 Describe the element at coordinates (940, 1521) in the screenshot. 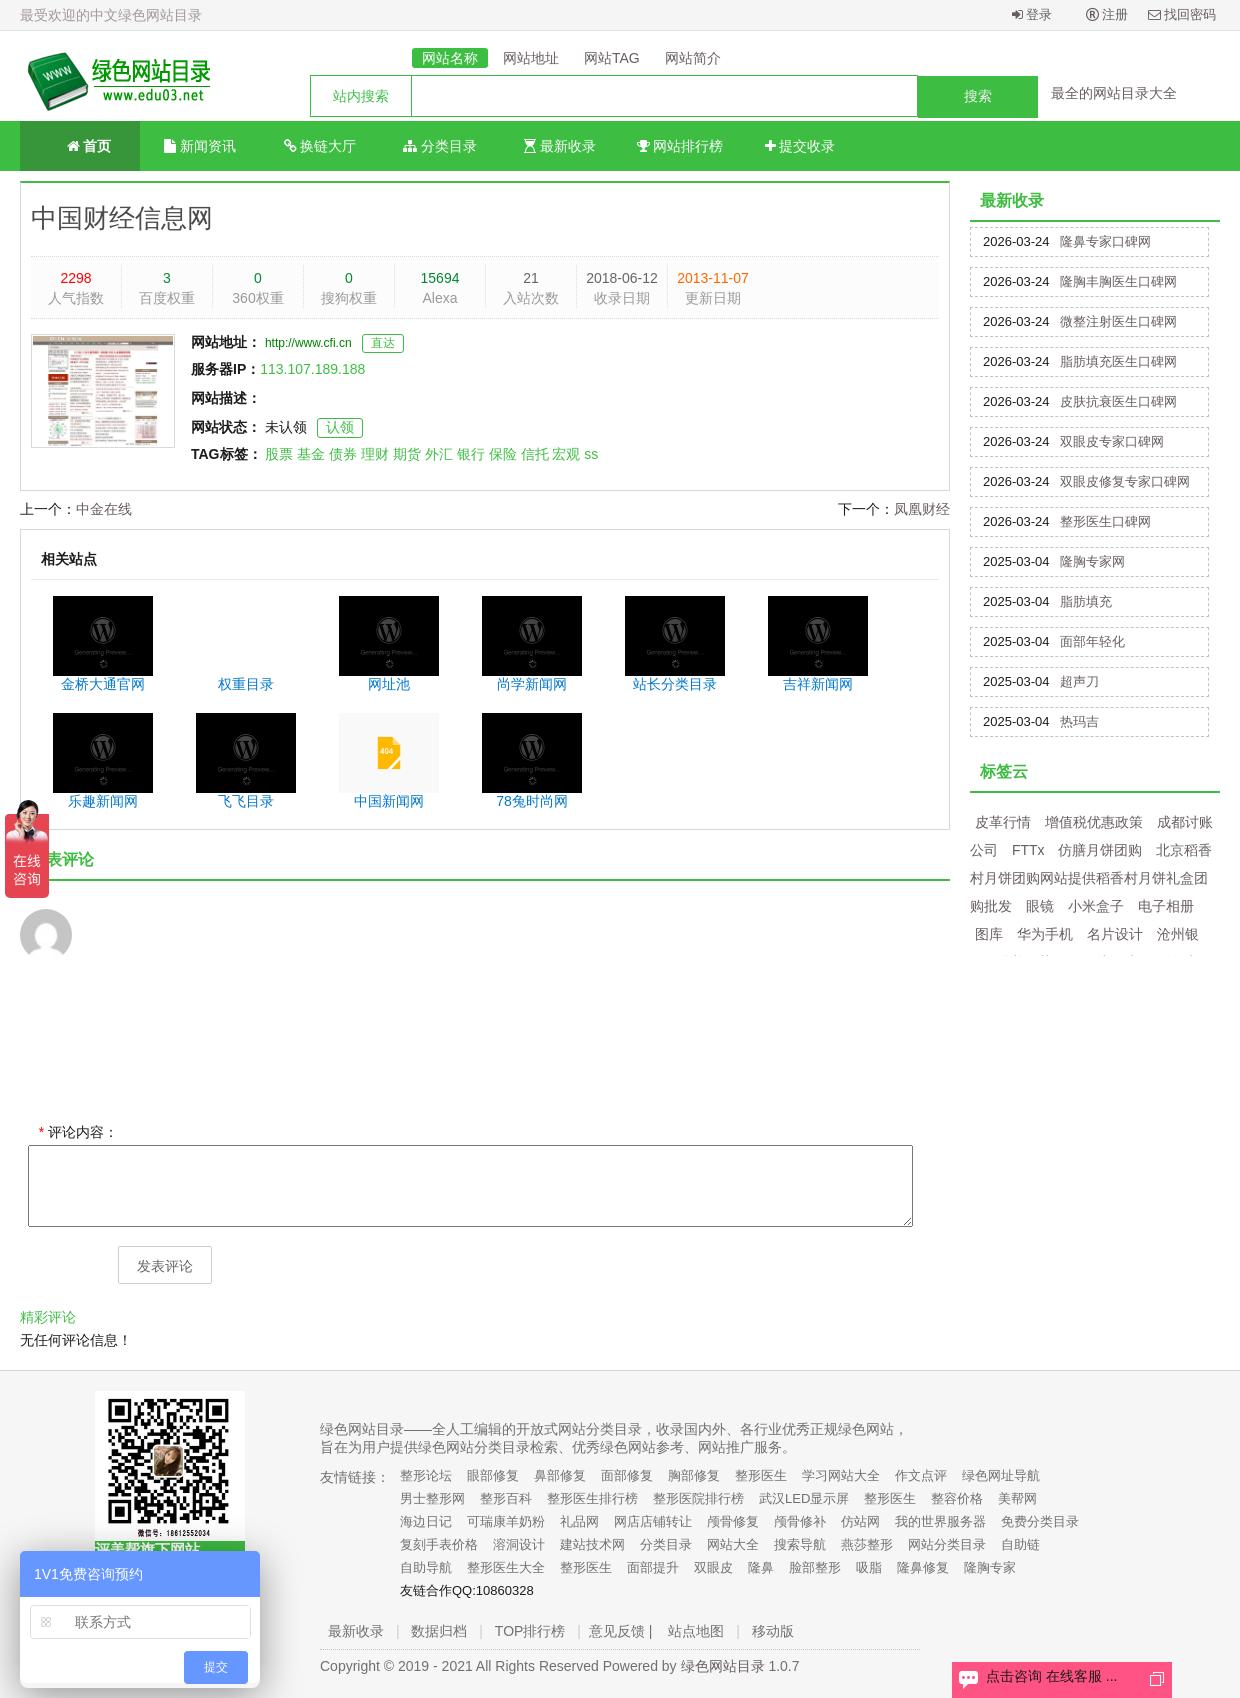

I see `我的世界服务器` at that location.